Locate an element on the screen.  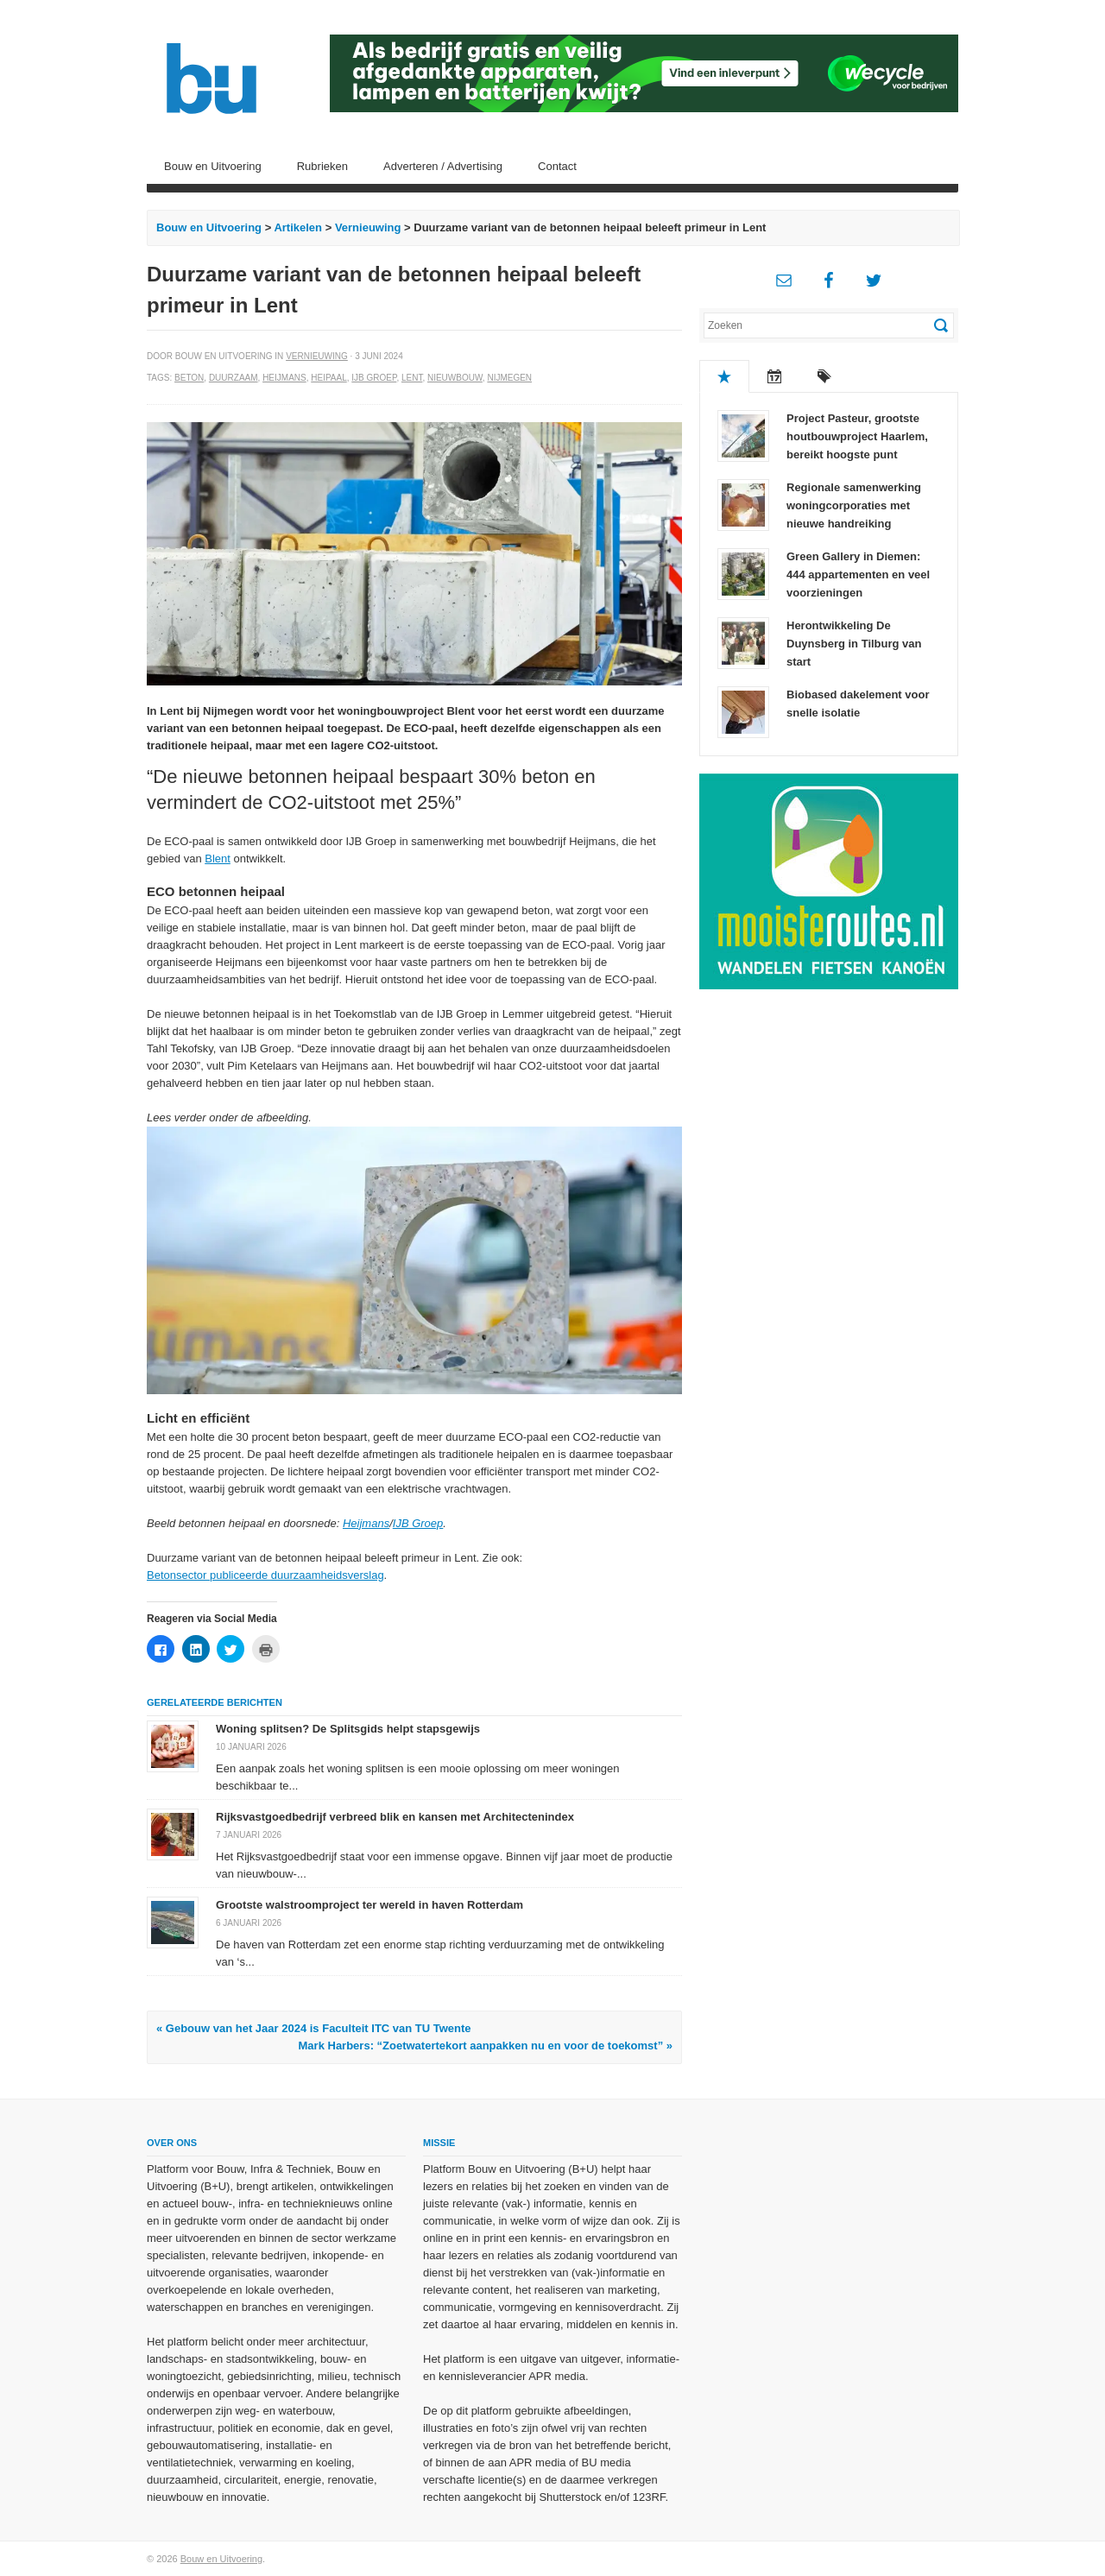
Duurzaam is located at coordinates (233, 377).